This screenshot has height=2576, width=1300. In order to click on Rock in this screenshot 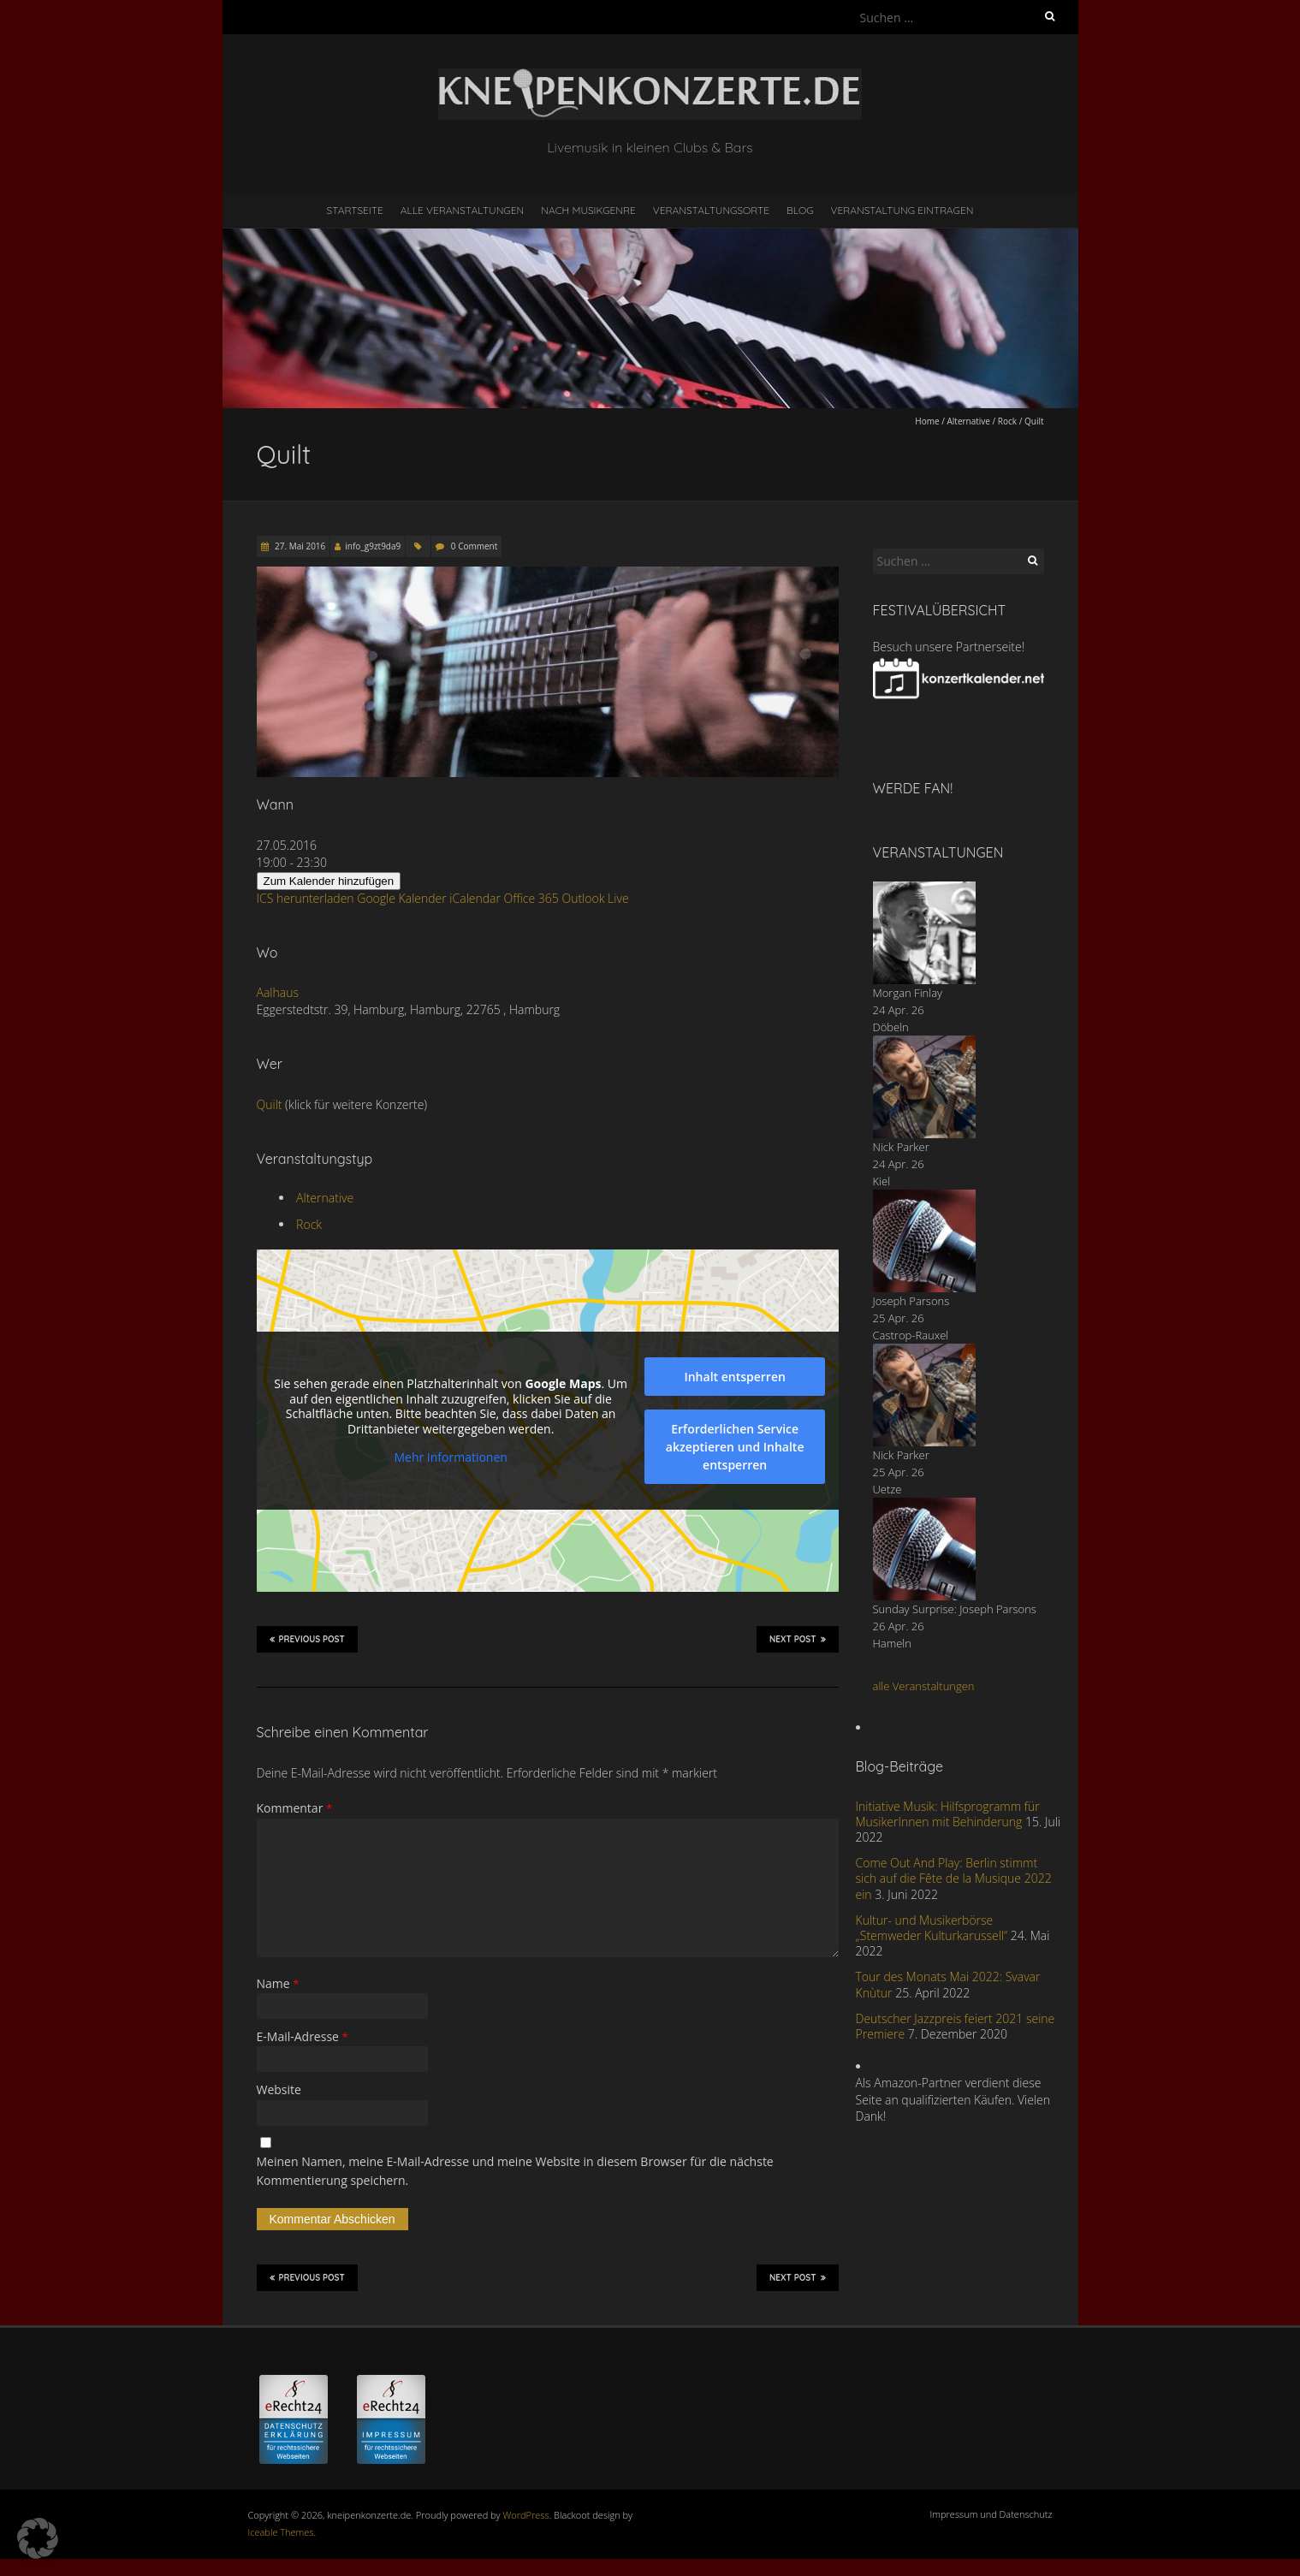, I will do `click(1007, 421)`.